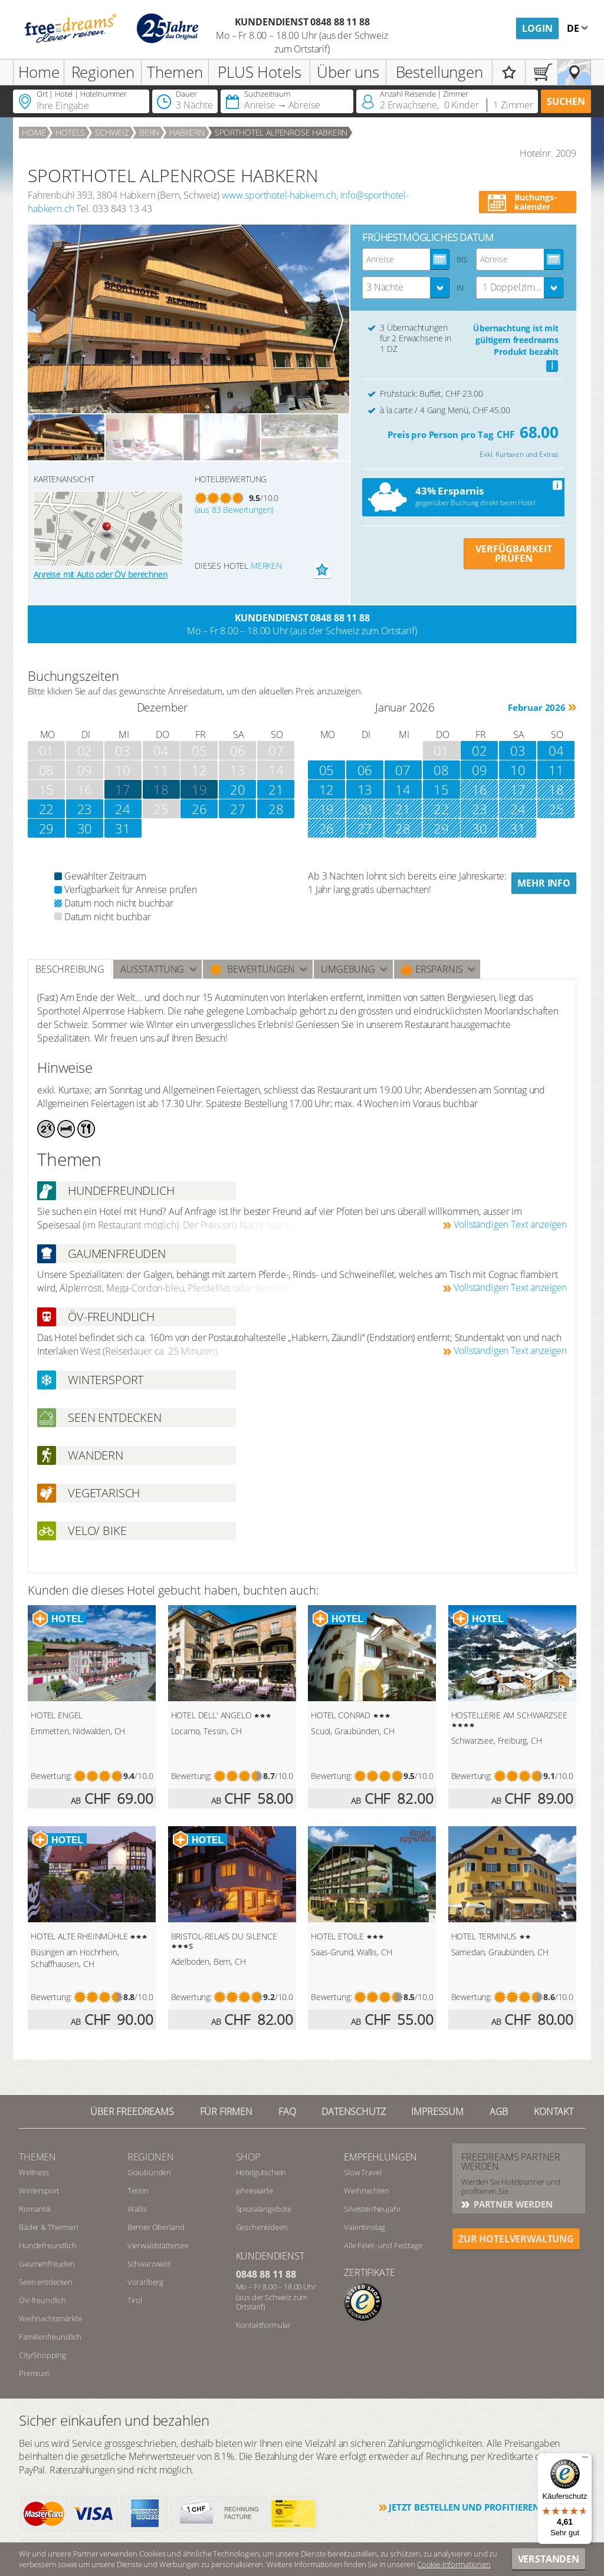  What do you see at coordinates (46, 828) in the screenshot?
I see `29` at bounding box center [46, 828].